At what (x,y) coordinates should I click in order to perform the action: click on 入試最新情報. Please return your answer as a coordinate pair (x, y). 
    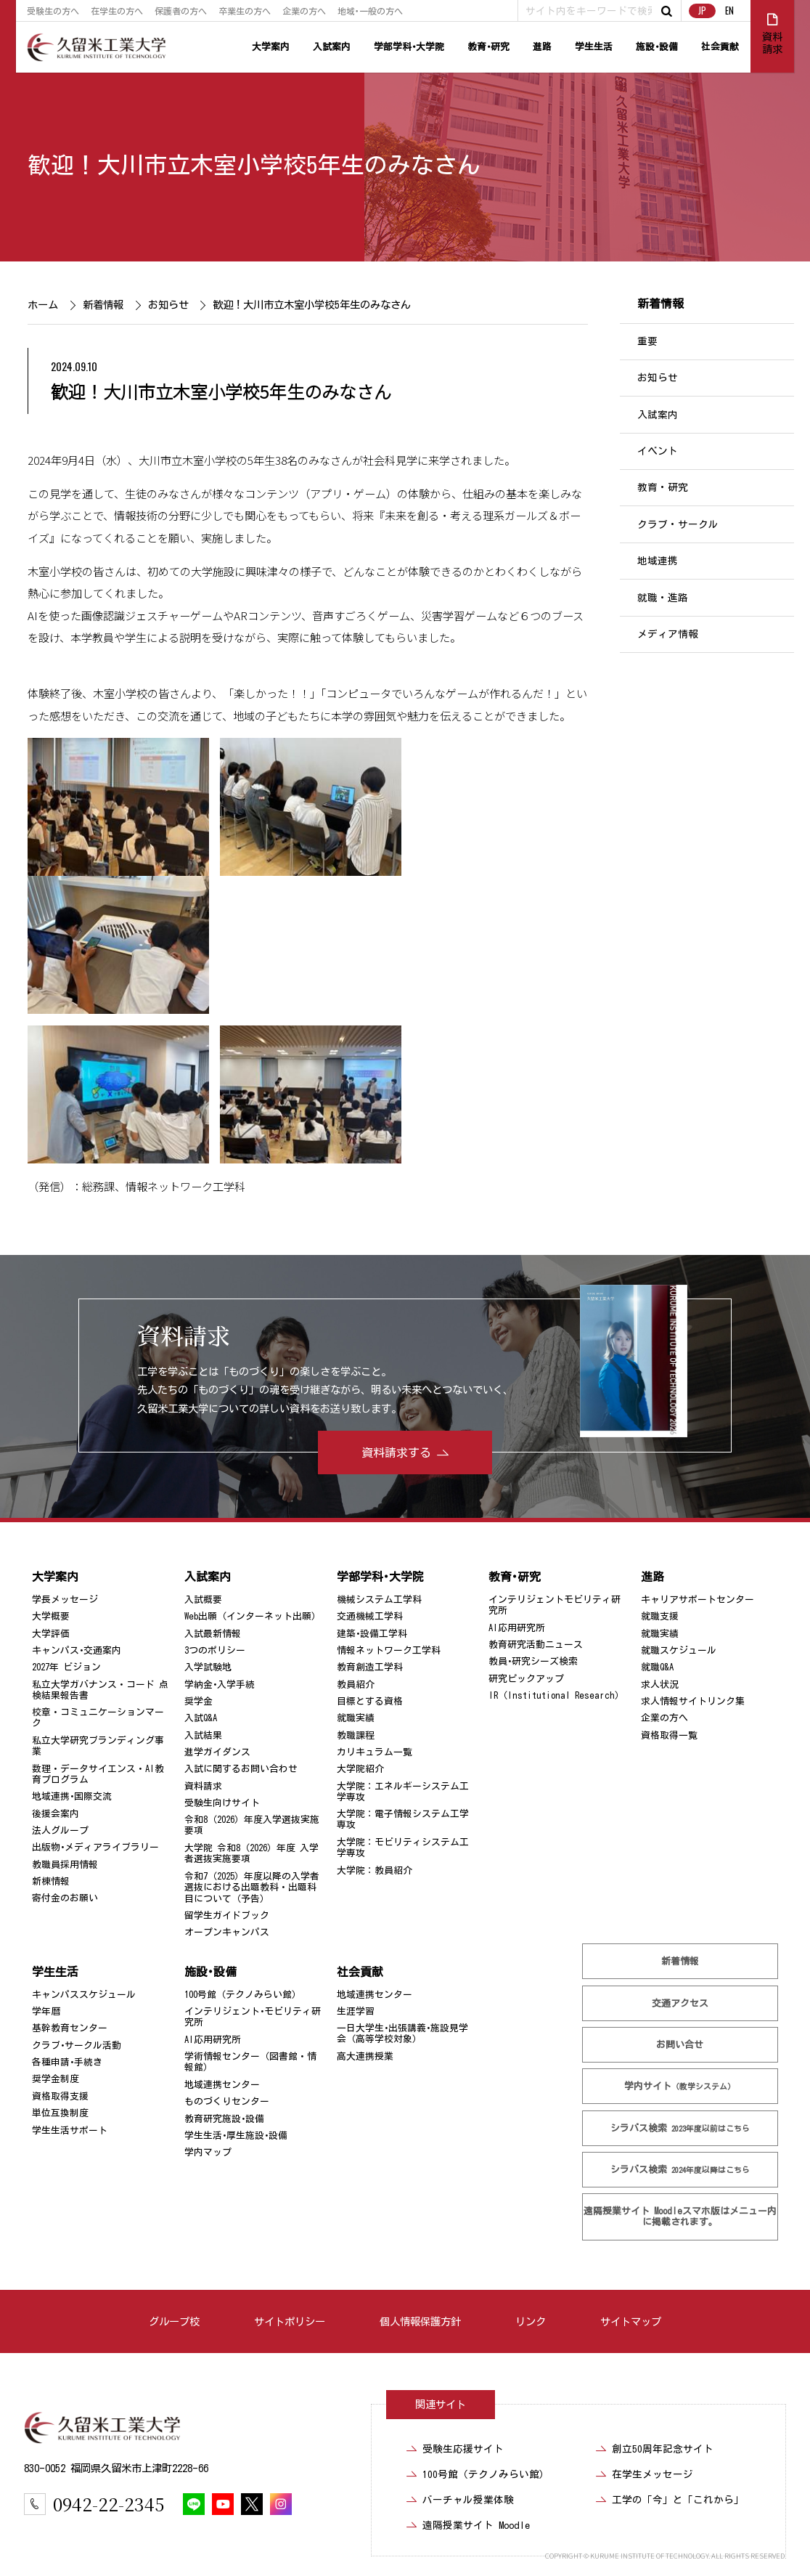
    Looking at the image, I should click on (212, 1633).